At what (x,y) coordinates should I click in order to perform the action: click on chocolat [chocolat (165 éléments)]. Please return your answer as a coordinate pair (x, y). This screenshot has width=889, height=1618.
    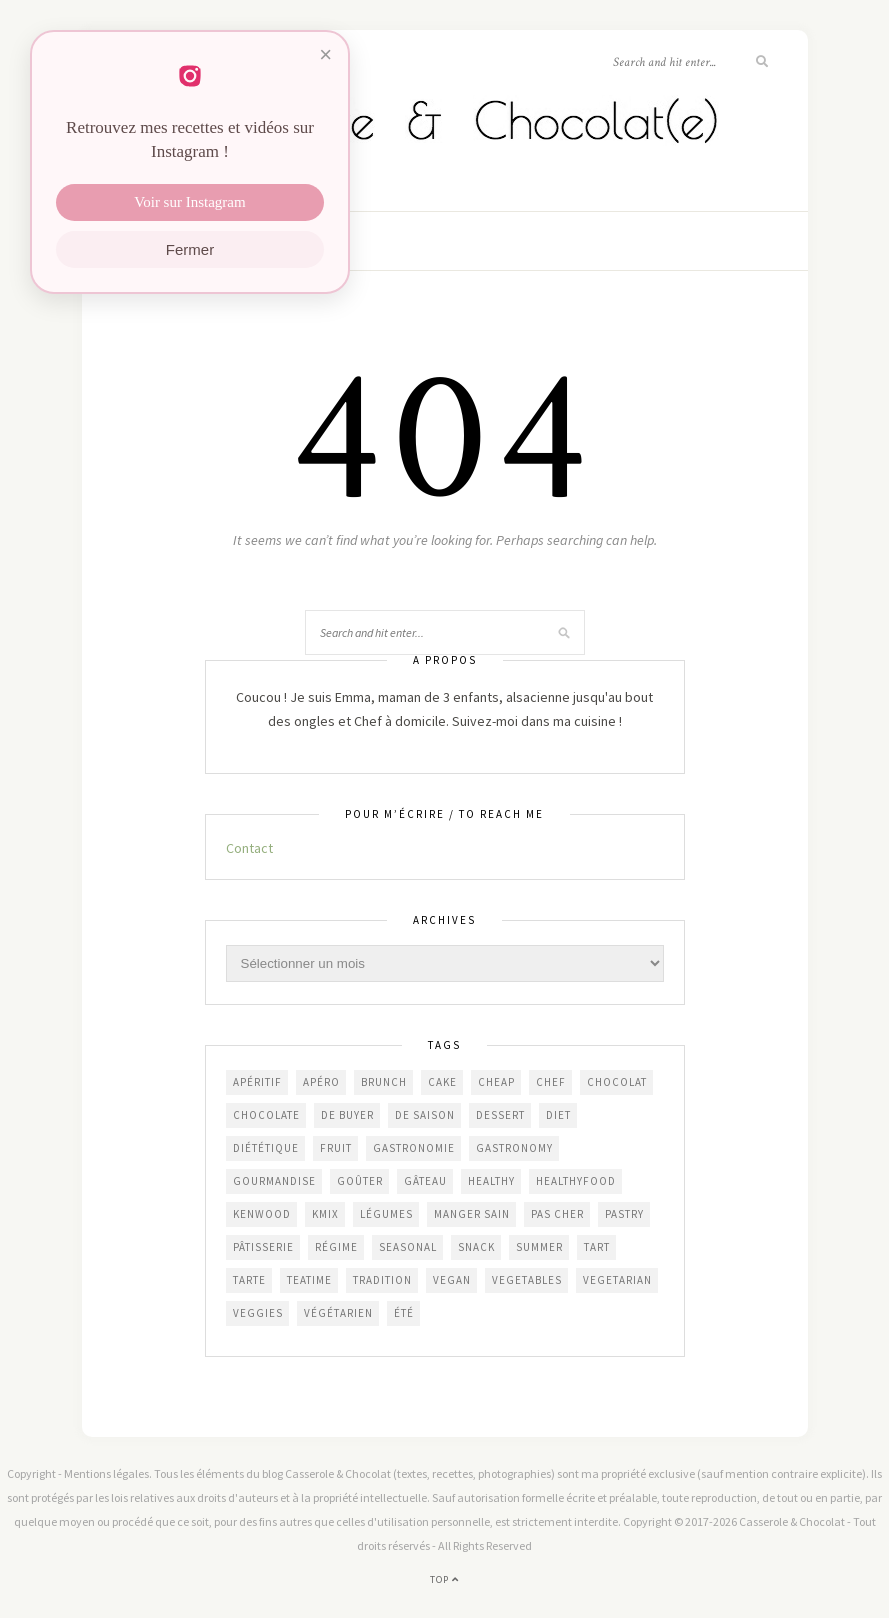
    Looking at the image, I should click on (617, 1082).